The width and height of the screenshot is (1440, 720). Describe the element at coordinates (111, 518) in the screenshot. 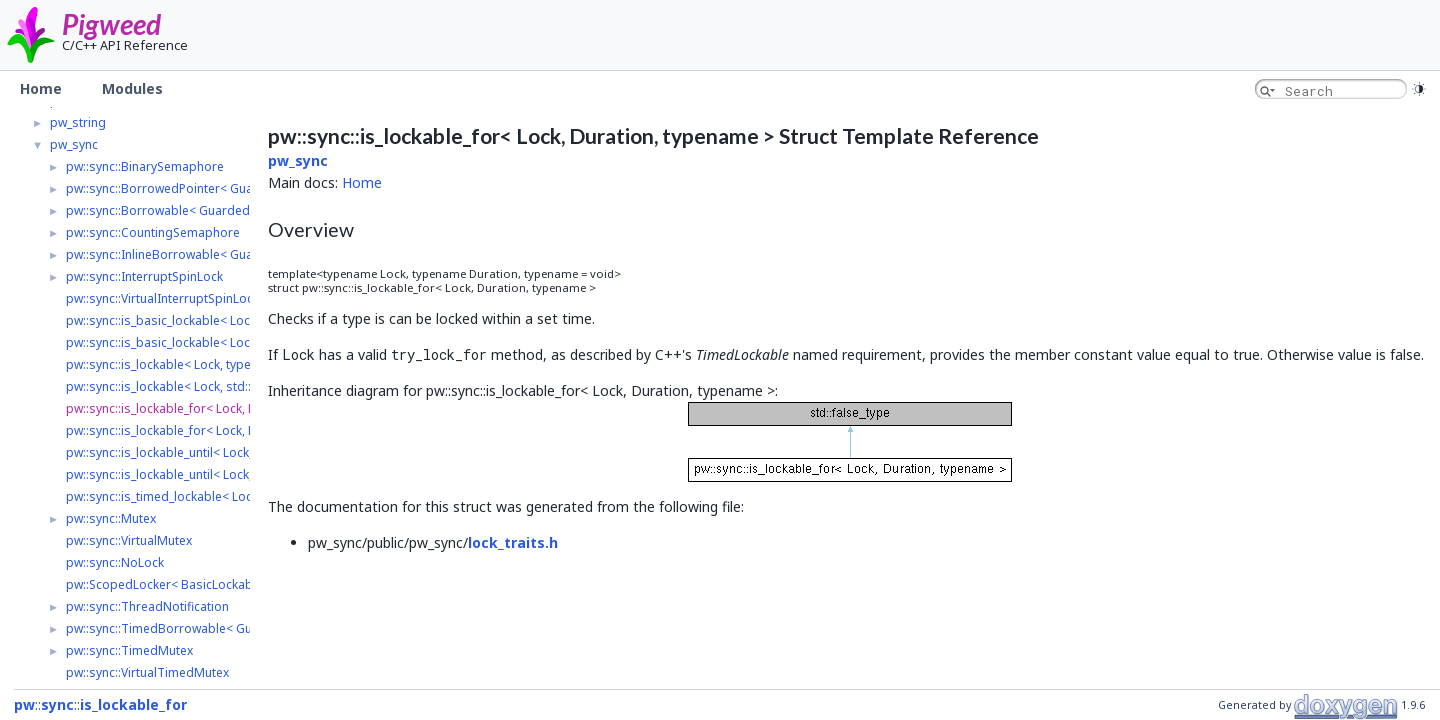

I see `pw::sync::Mutex` at that location.